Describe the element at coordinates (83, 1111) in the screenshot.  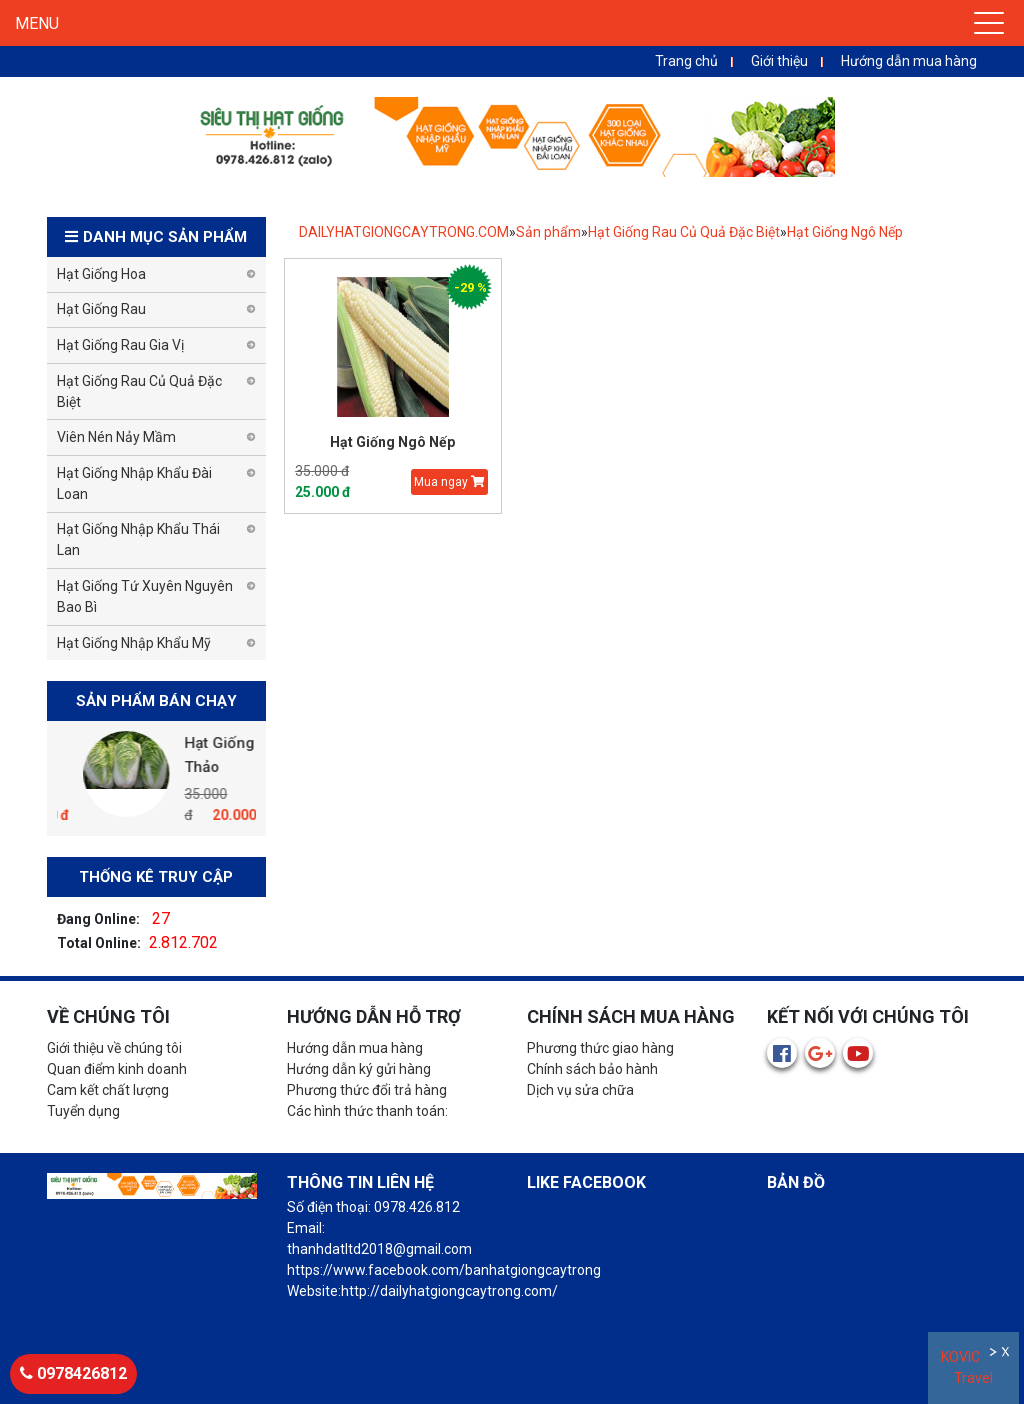
I see `Tuyển dụng` at that location.